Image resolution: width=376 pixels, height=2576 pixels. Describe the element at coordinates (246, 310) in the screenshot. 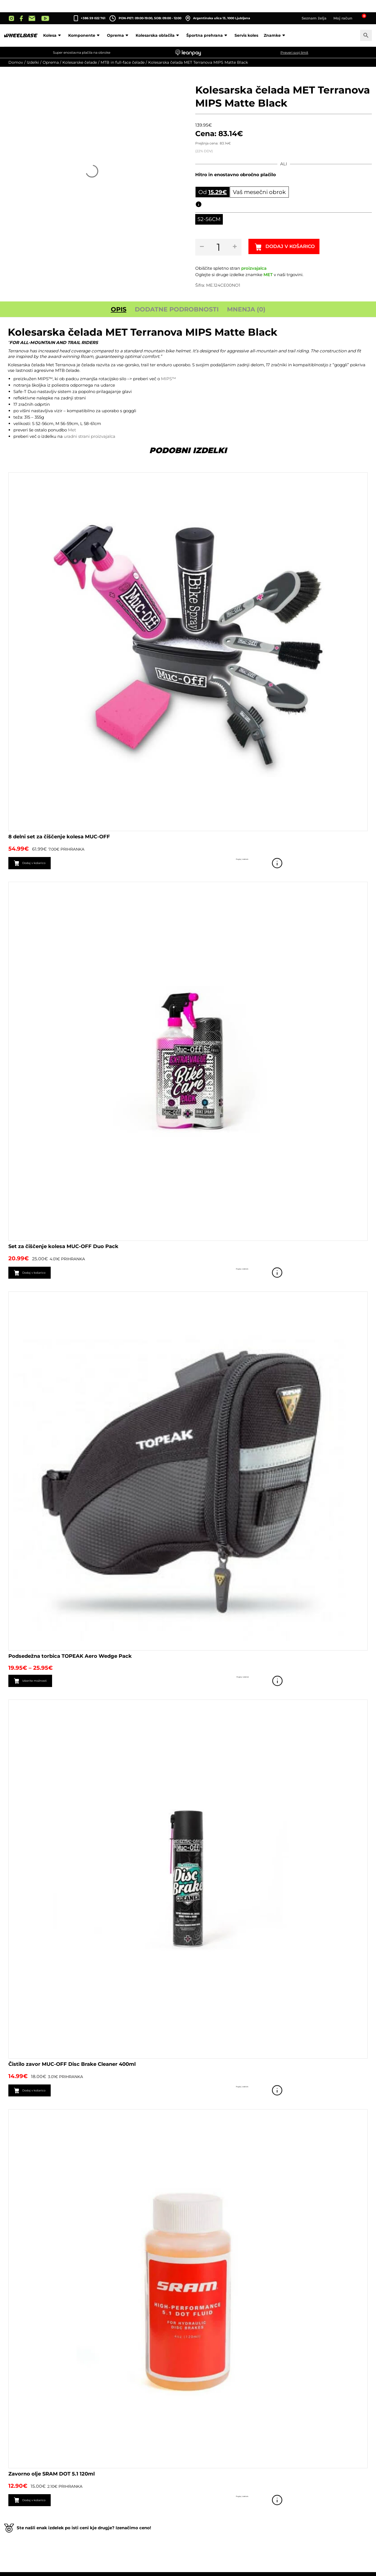

I see `Mnenja (0) [tab]` at that location.